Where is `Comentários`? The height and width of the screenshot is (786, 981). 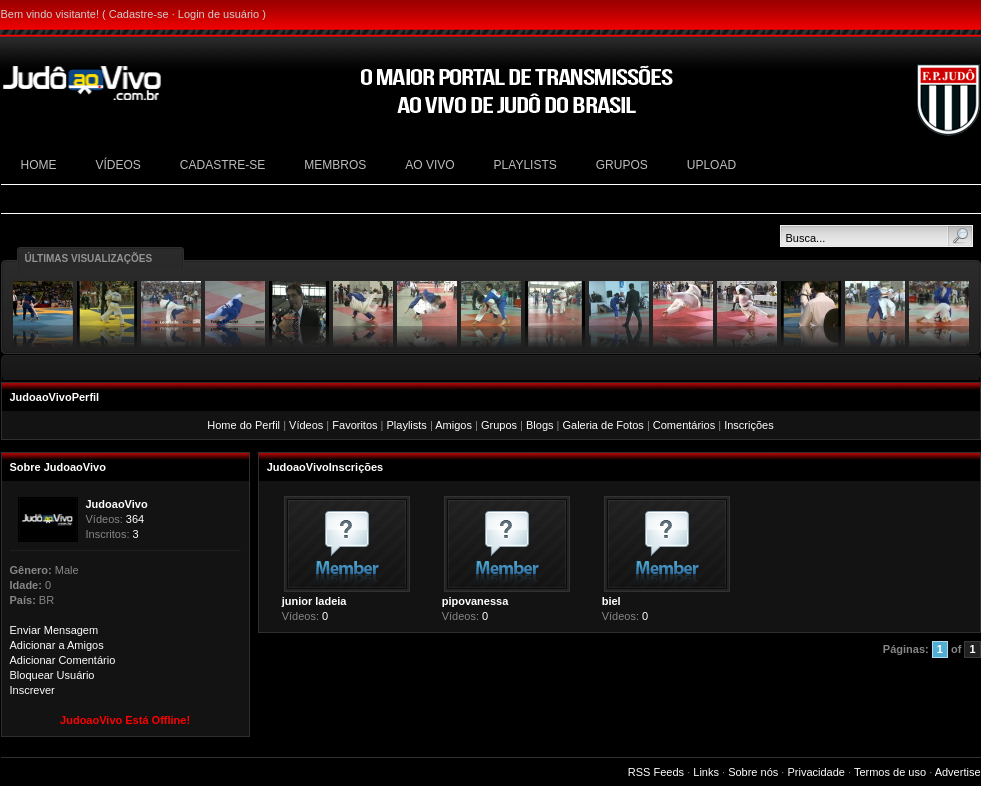 Comentários is located at coordinates (684, 425).